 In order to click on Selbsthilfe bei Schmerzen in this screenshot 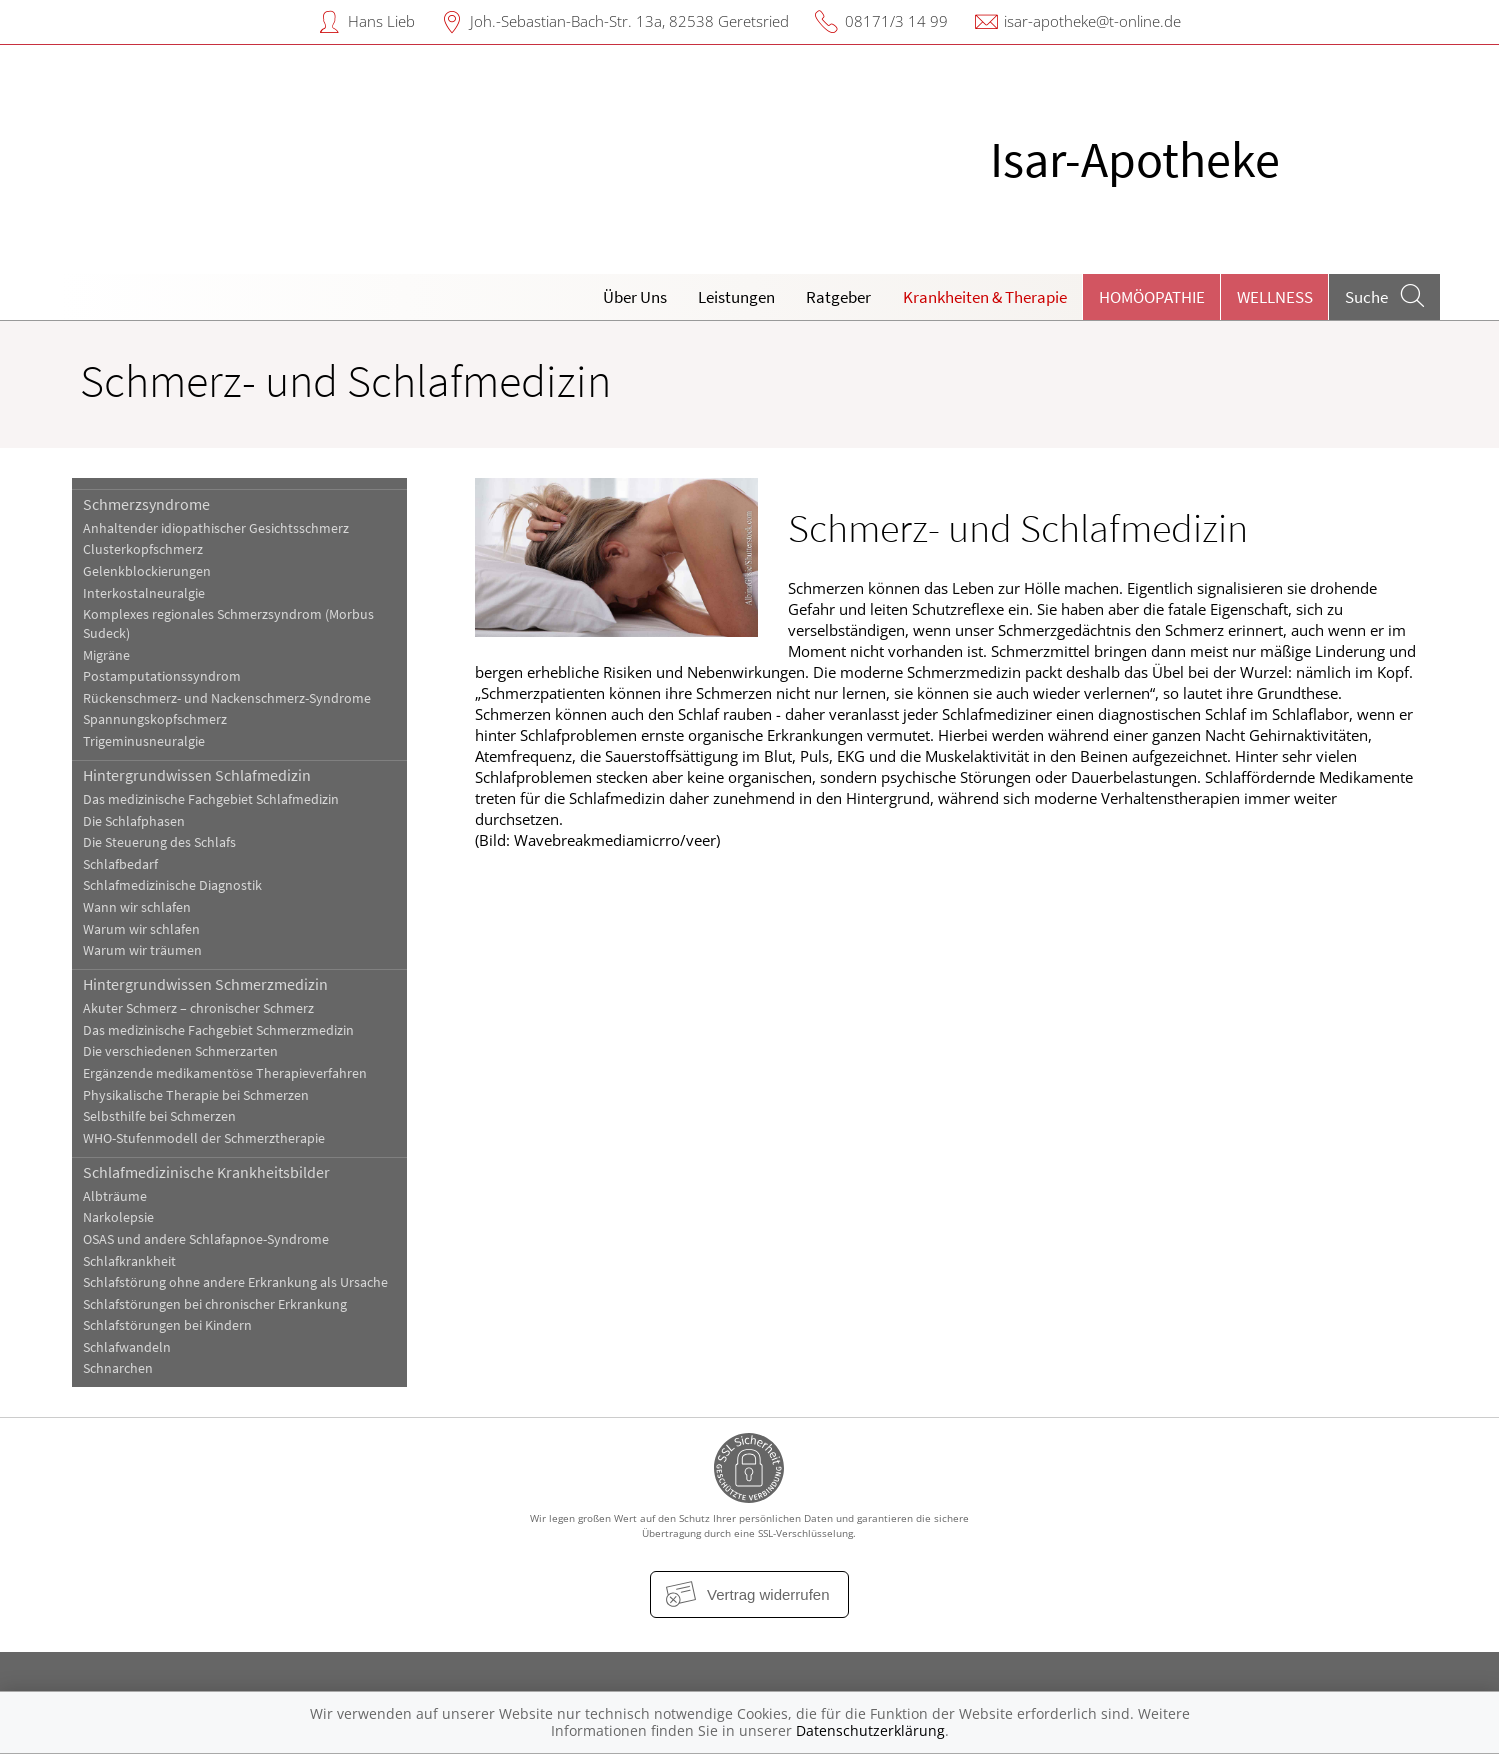, I will do `click(159, 1116)`.